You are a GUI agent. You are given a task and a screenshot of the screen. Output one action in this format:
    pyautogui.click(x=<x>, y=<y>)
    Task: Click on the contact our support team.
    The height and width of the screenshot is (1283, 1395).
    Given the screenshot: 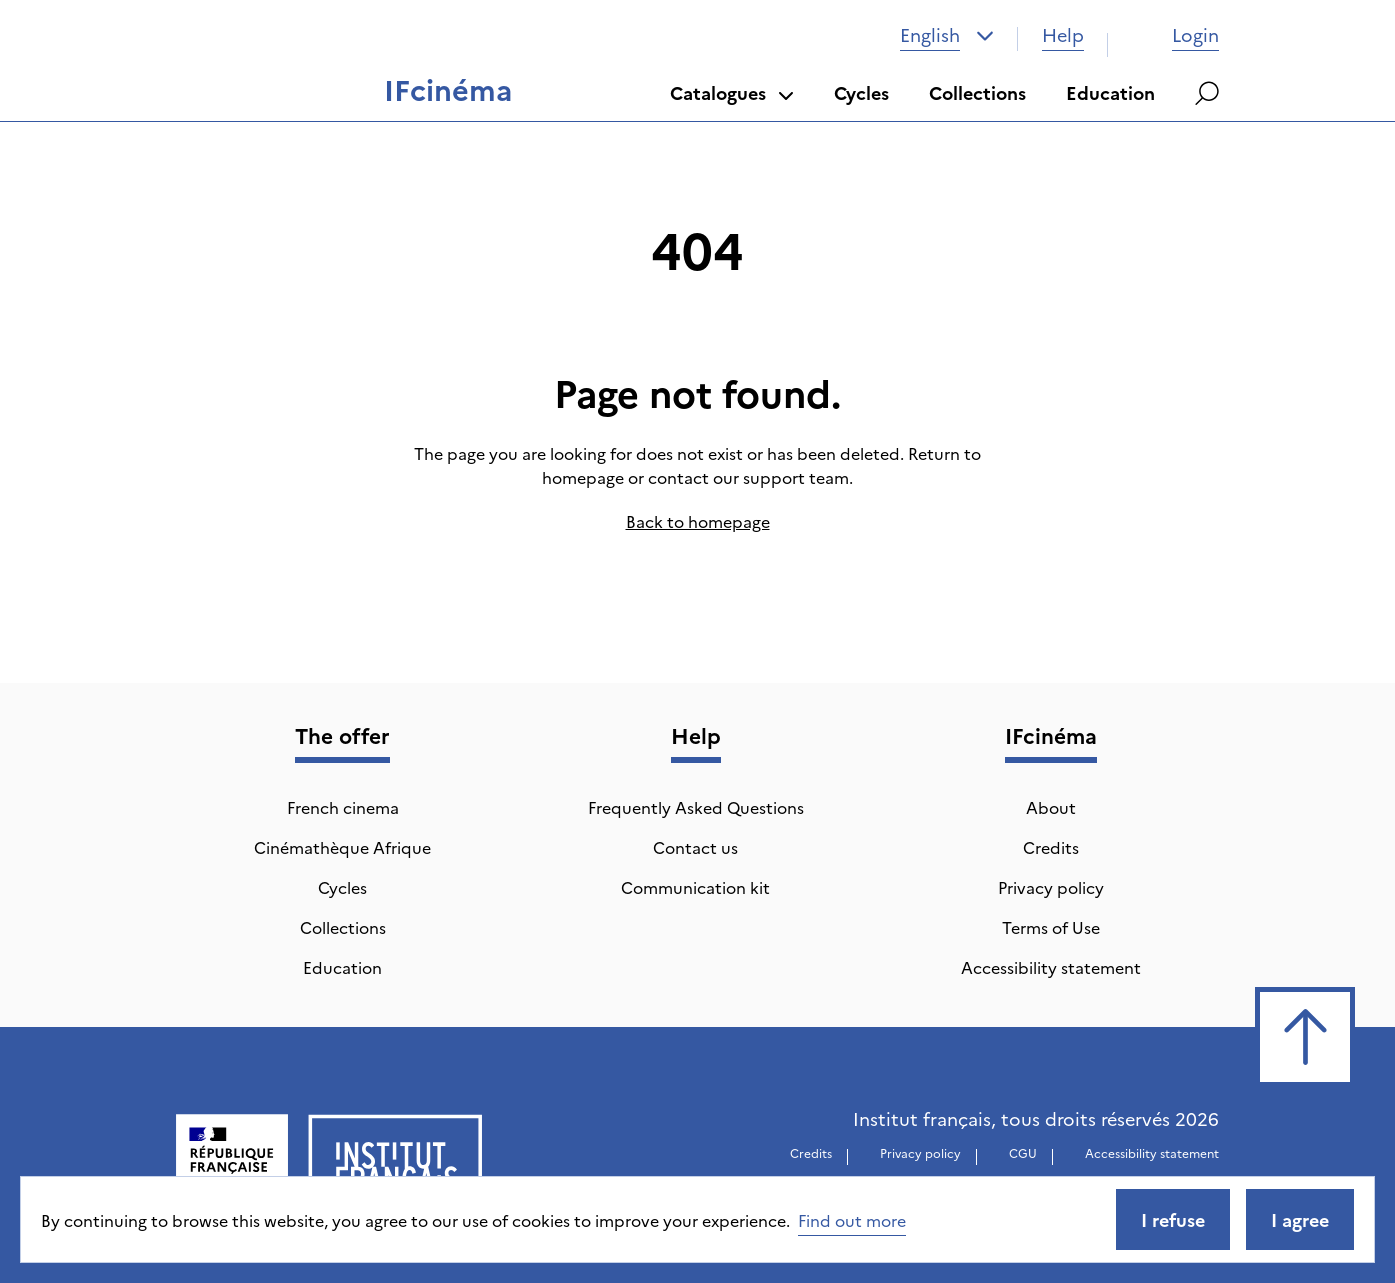 What is the action you would take?
    pyautogui.click(x=750, y=477)
    